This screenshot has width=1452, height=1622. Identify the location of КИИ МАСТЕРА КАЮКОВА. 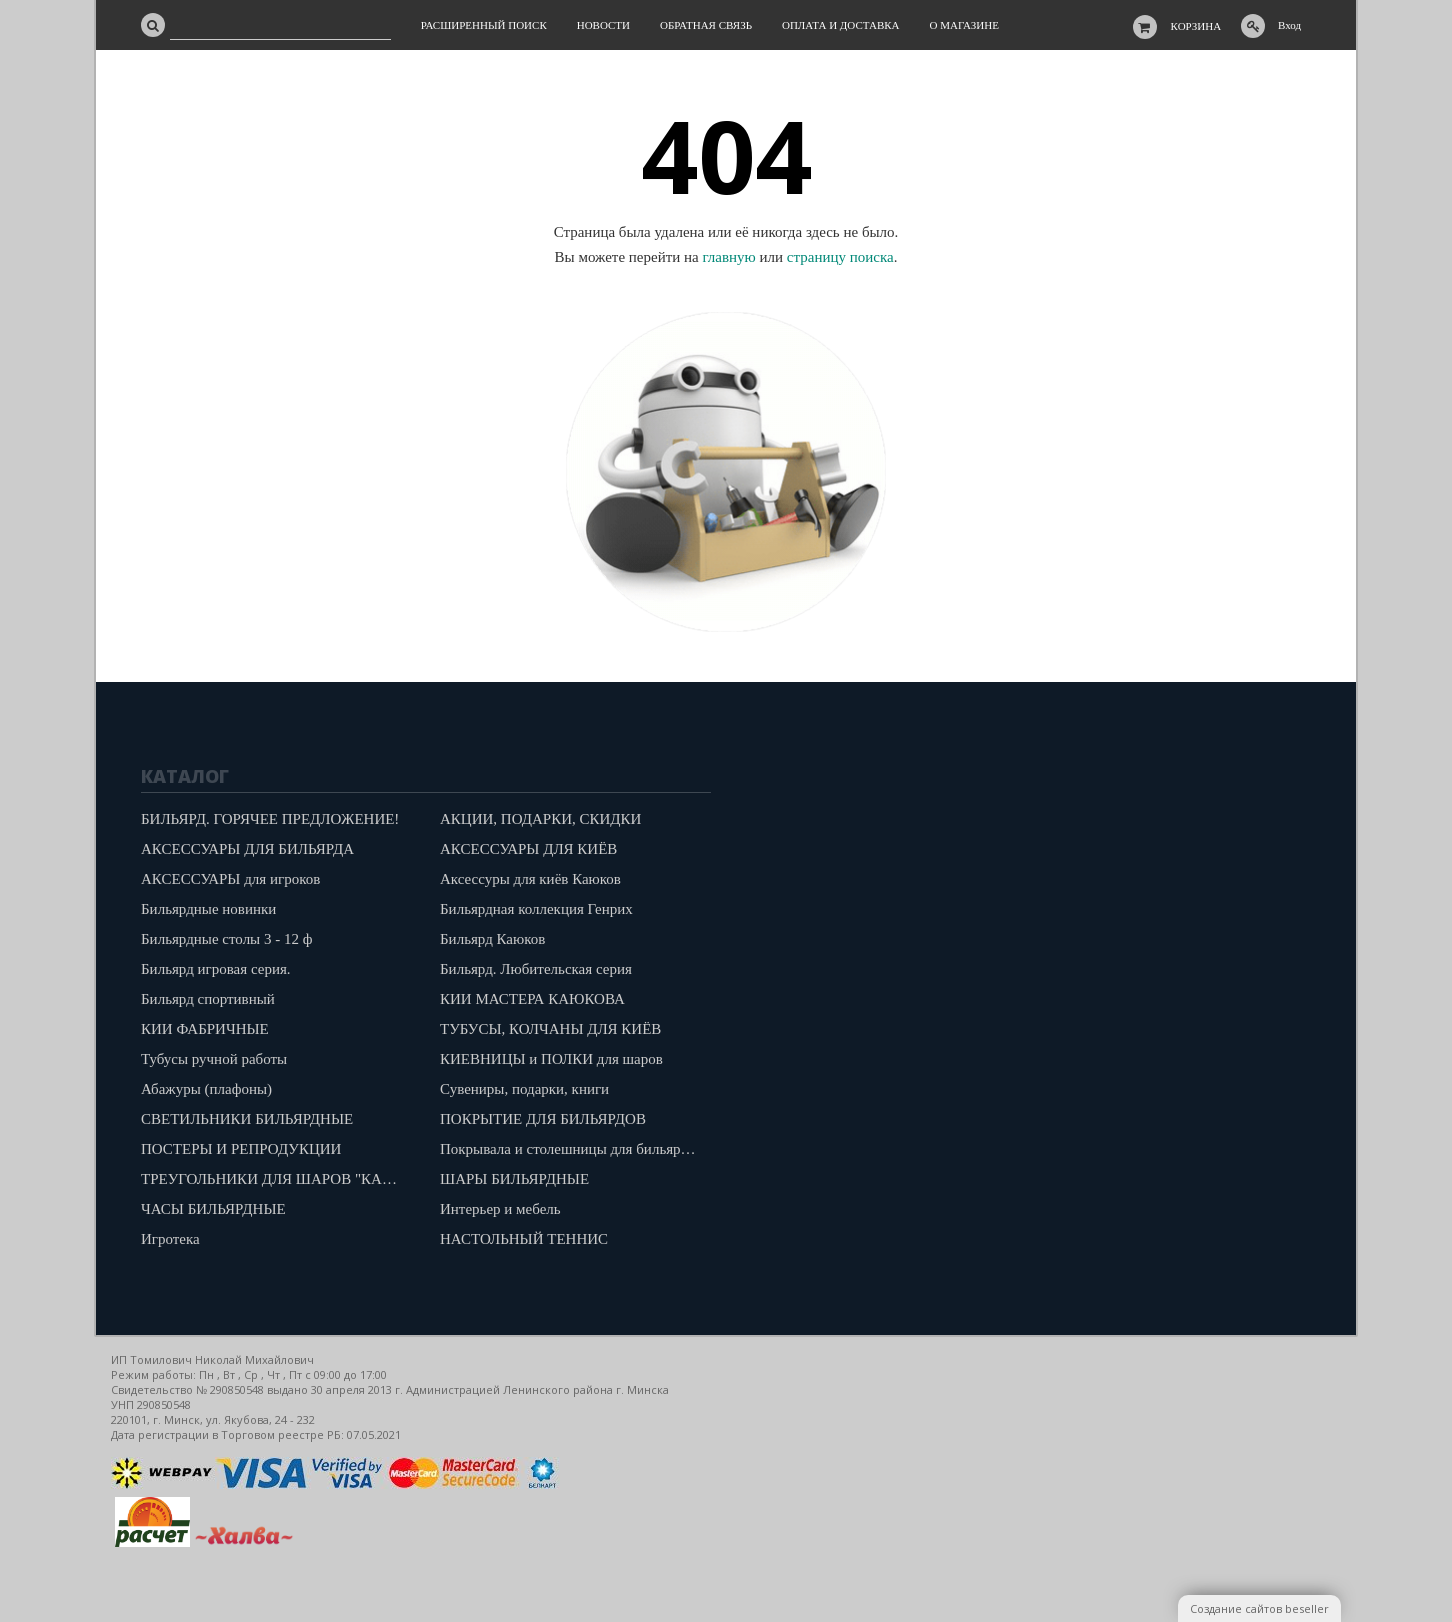
(532, 999).